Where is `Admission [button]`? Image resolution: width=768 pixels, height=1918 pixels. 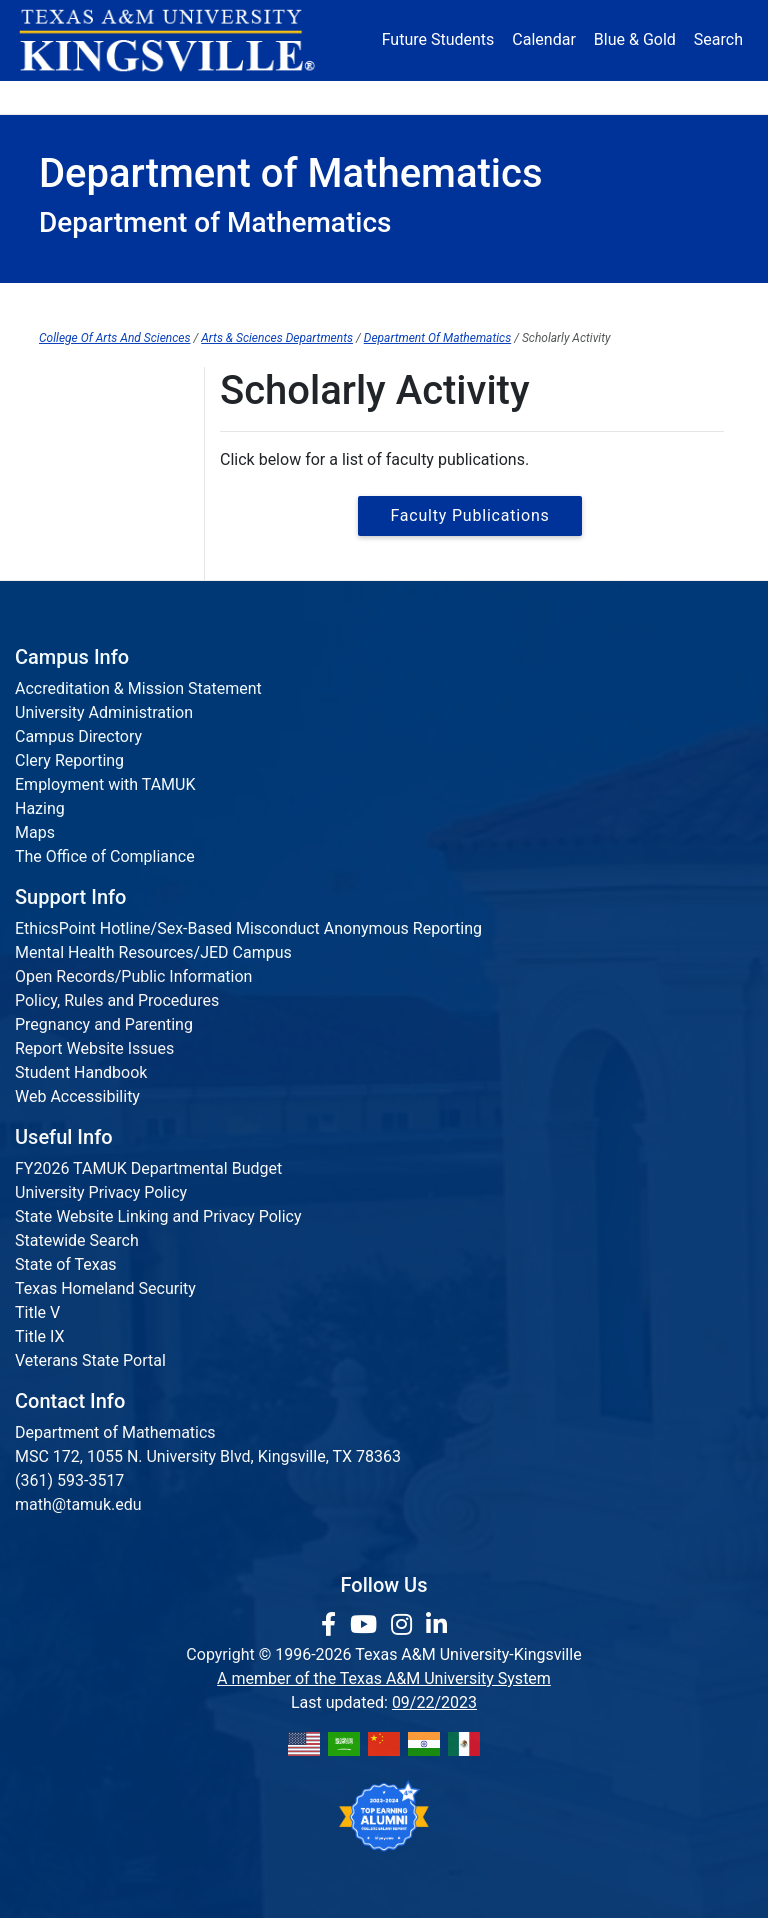
Admission [button] is located at coordinates (159, 97).